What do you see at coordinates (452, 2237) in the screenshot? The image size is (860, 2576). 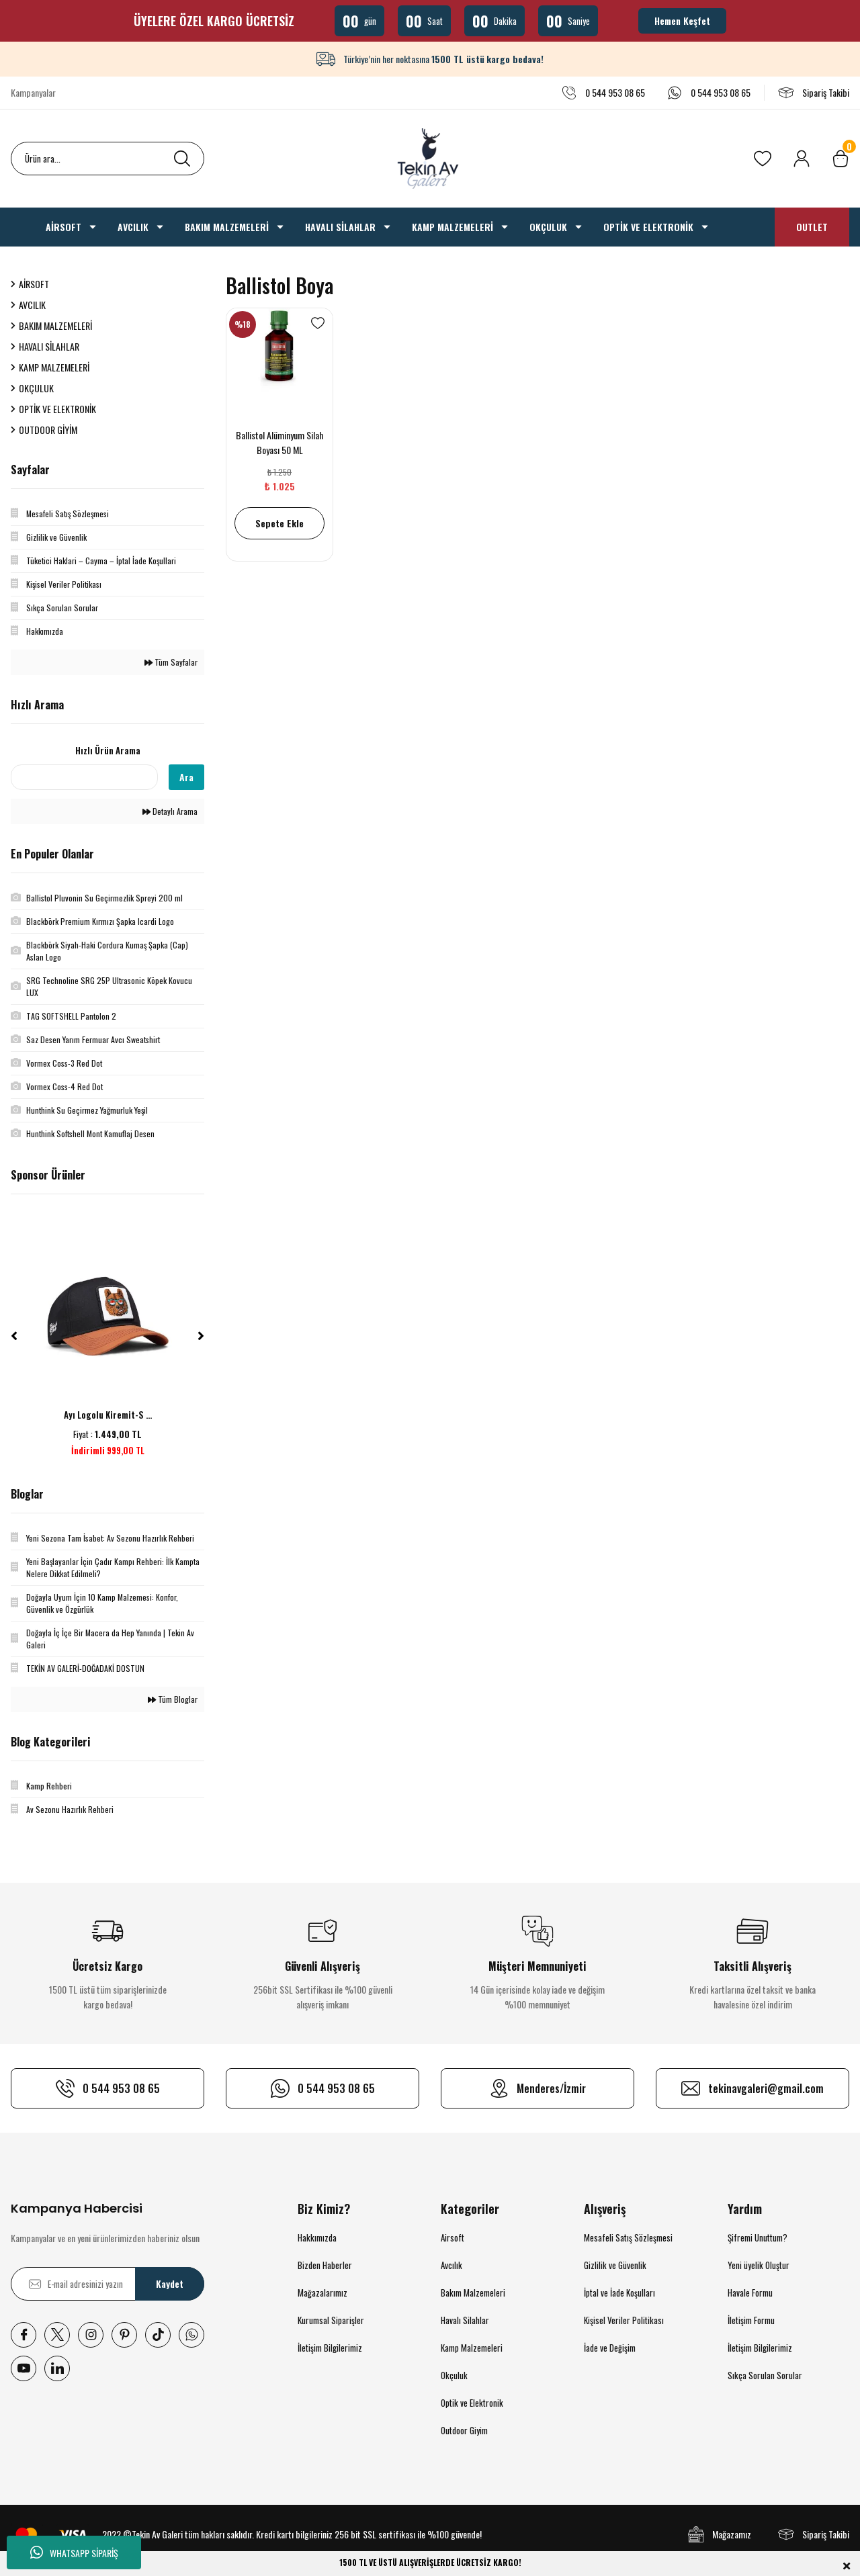 I see `Airsoft` at bounding box center [452, 2237].